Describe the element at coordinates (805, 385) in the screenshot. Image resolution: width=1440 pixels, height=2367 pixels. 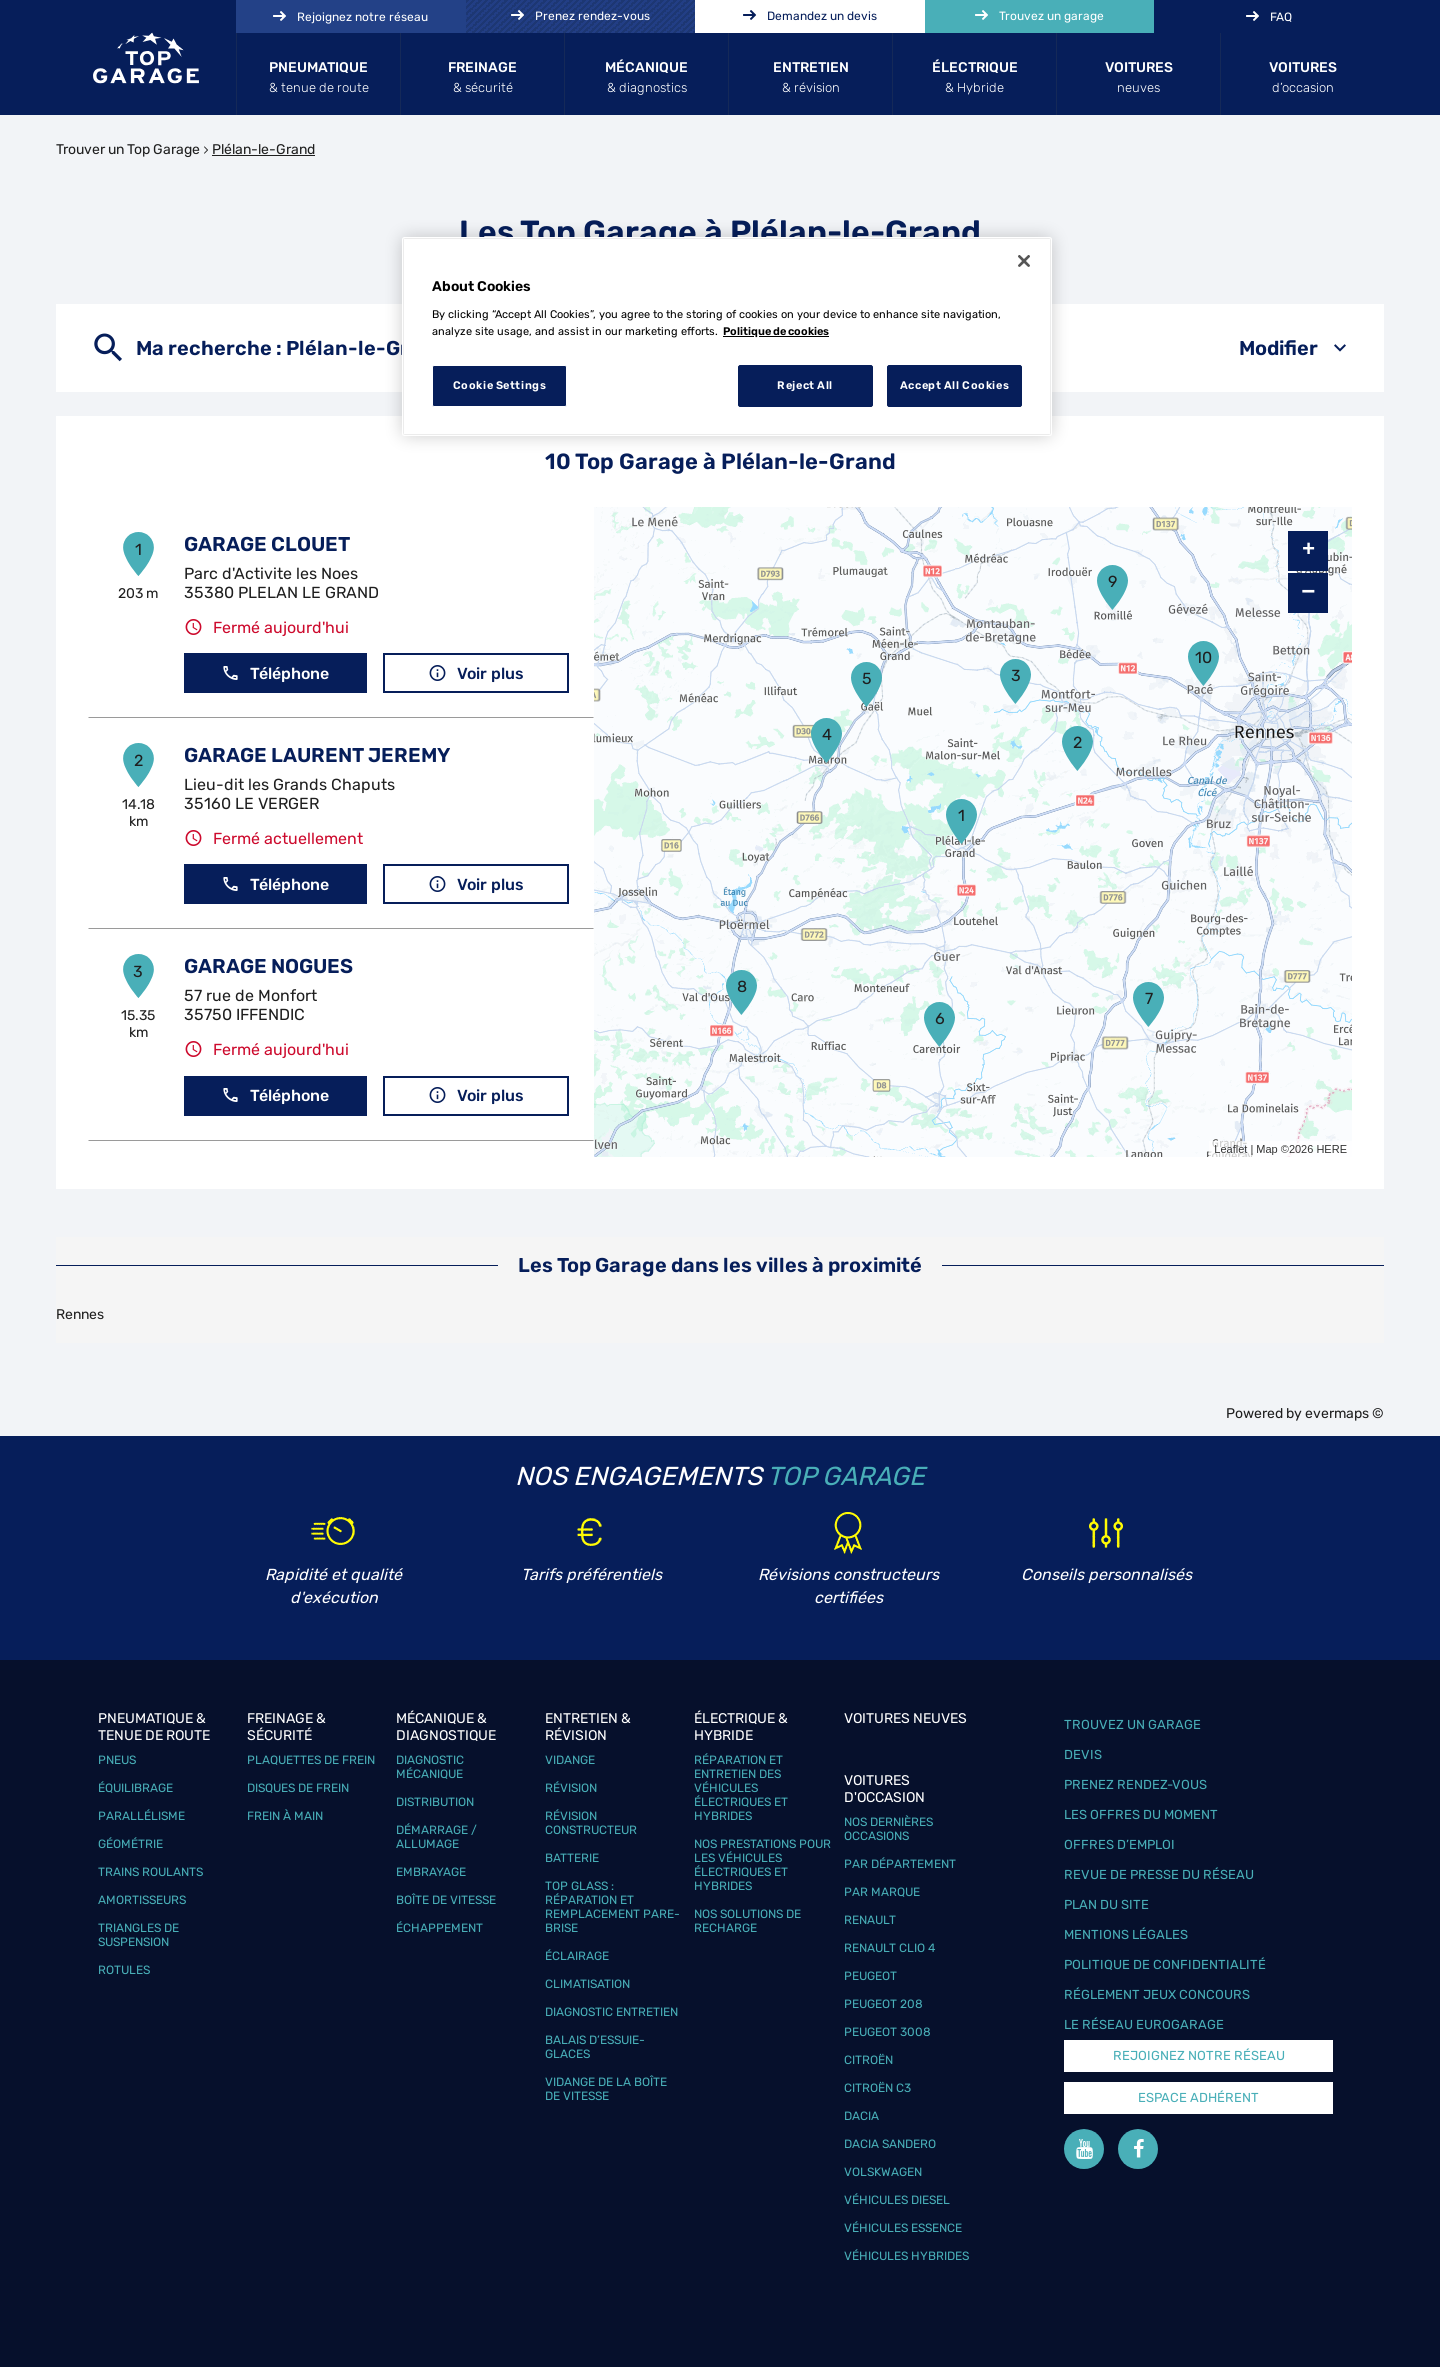
I see `Reject All` at that location.